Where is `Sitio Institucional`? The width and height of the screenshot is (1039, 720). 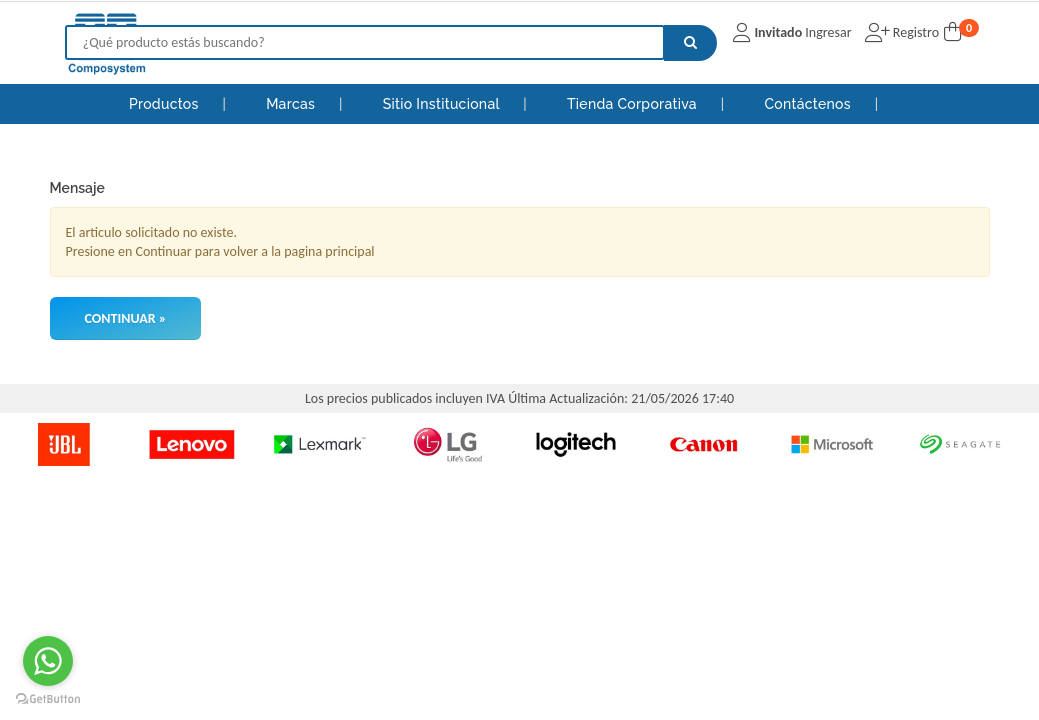
Sitio Institucional is located at coordinates (443, 104).